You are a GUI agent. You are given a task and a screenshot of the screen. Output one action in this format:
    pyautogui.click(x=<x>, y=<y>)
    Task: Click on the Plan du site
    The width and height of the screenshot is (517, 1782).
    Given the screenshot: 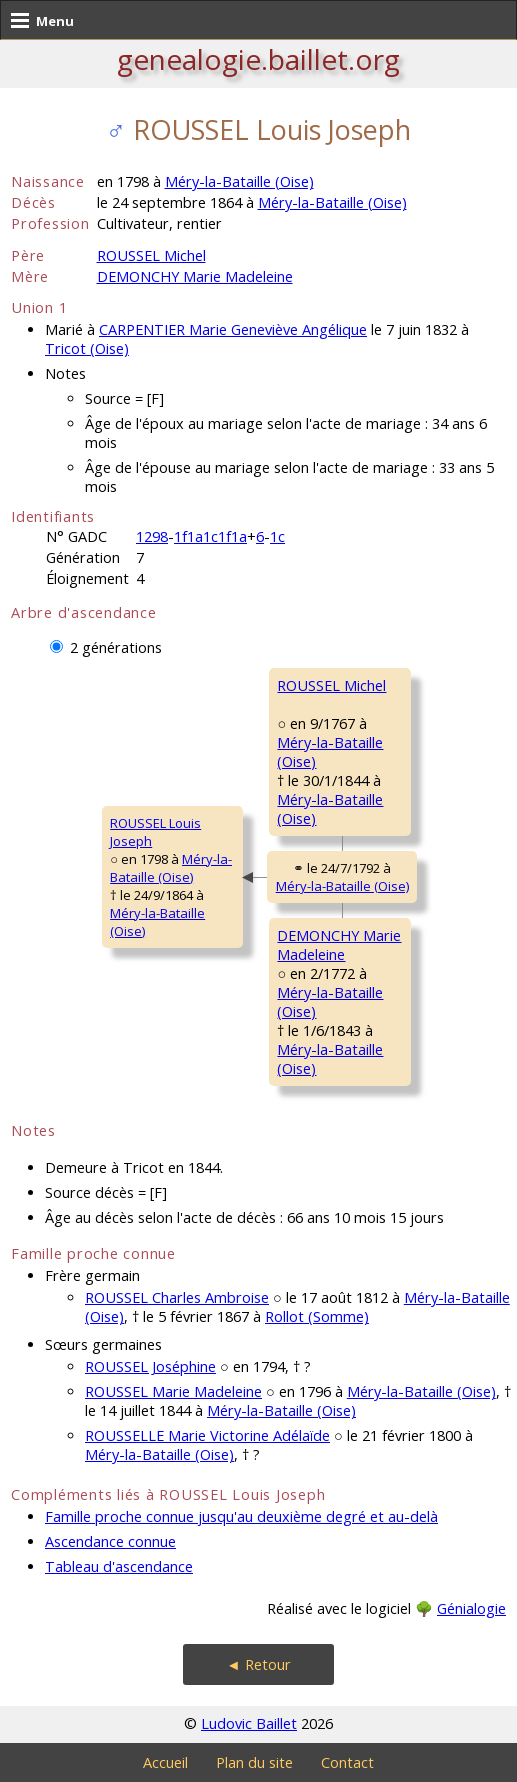 What is the action you would take?
    pyautogui.click(x=254, y=1762)
    